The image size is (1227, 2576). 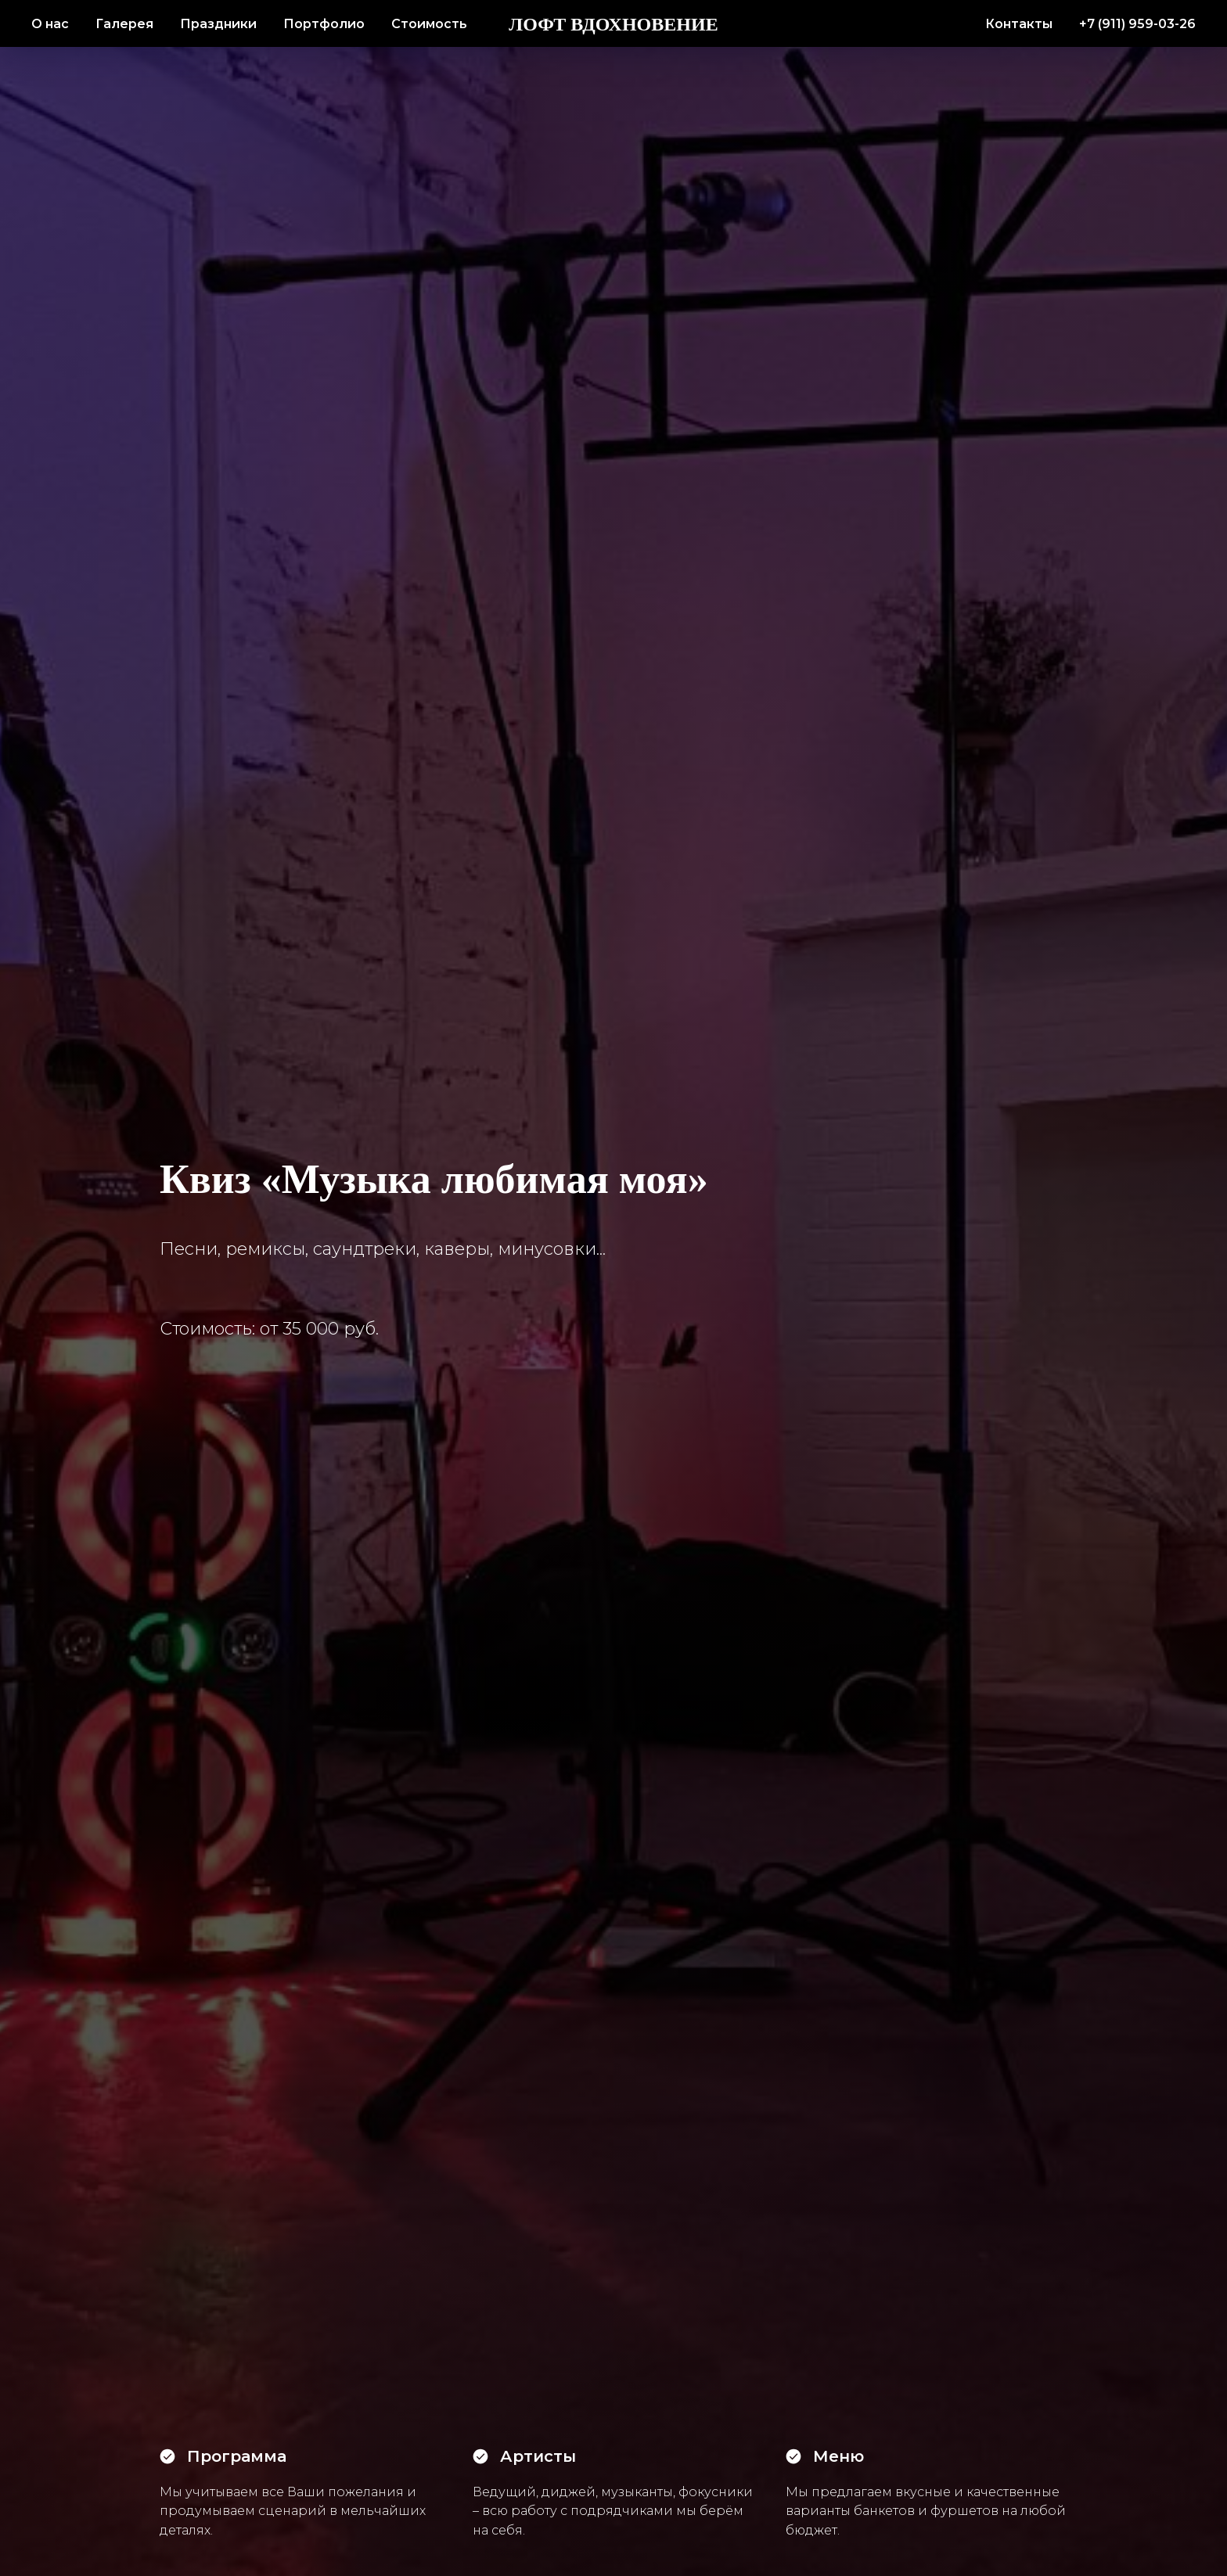 What do you see at coordinates (50, 23) in the screenshot?
I see `О нас` at bounding box center [50, 23].